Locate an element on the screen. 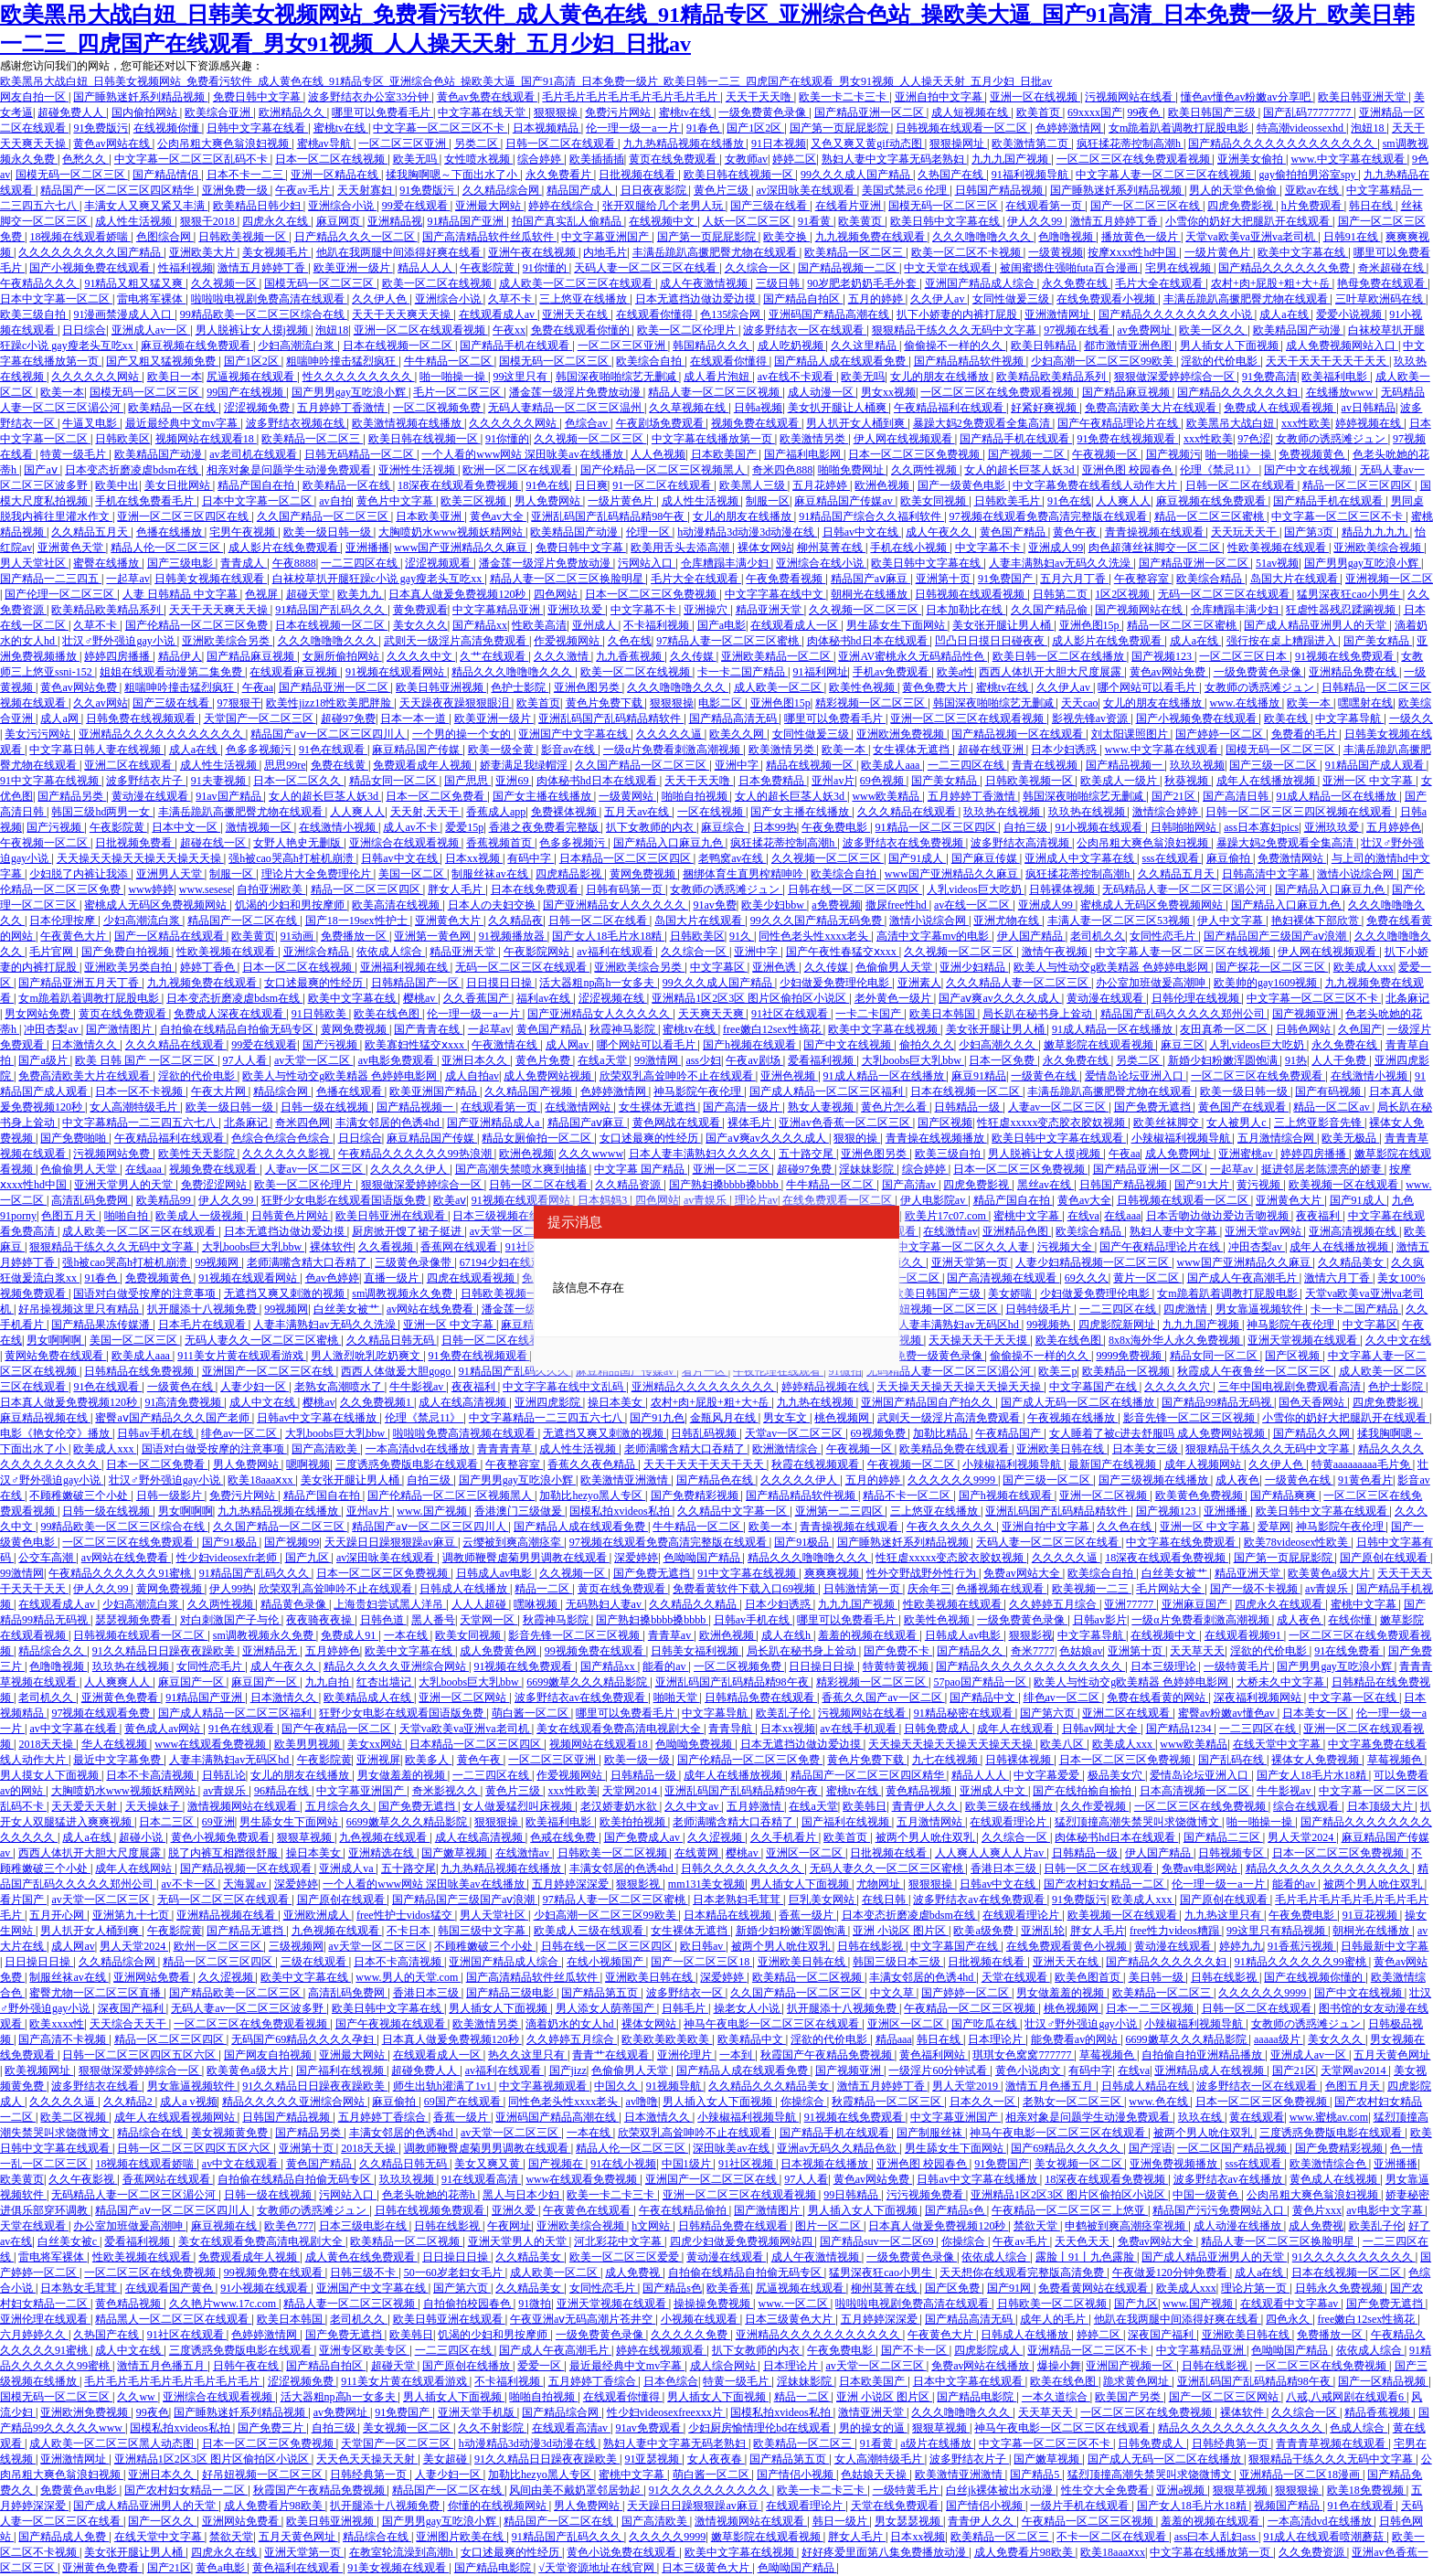 Image resolution: width=1433 pixels, height=2576 pixels. 日韩欧美毛片 is located at coordinates (1008, 501).